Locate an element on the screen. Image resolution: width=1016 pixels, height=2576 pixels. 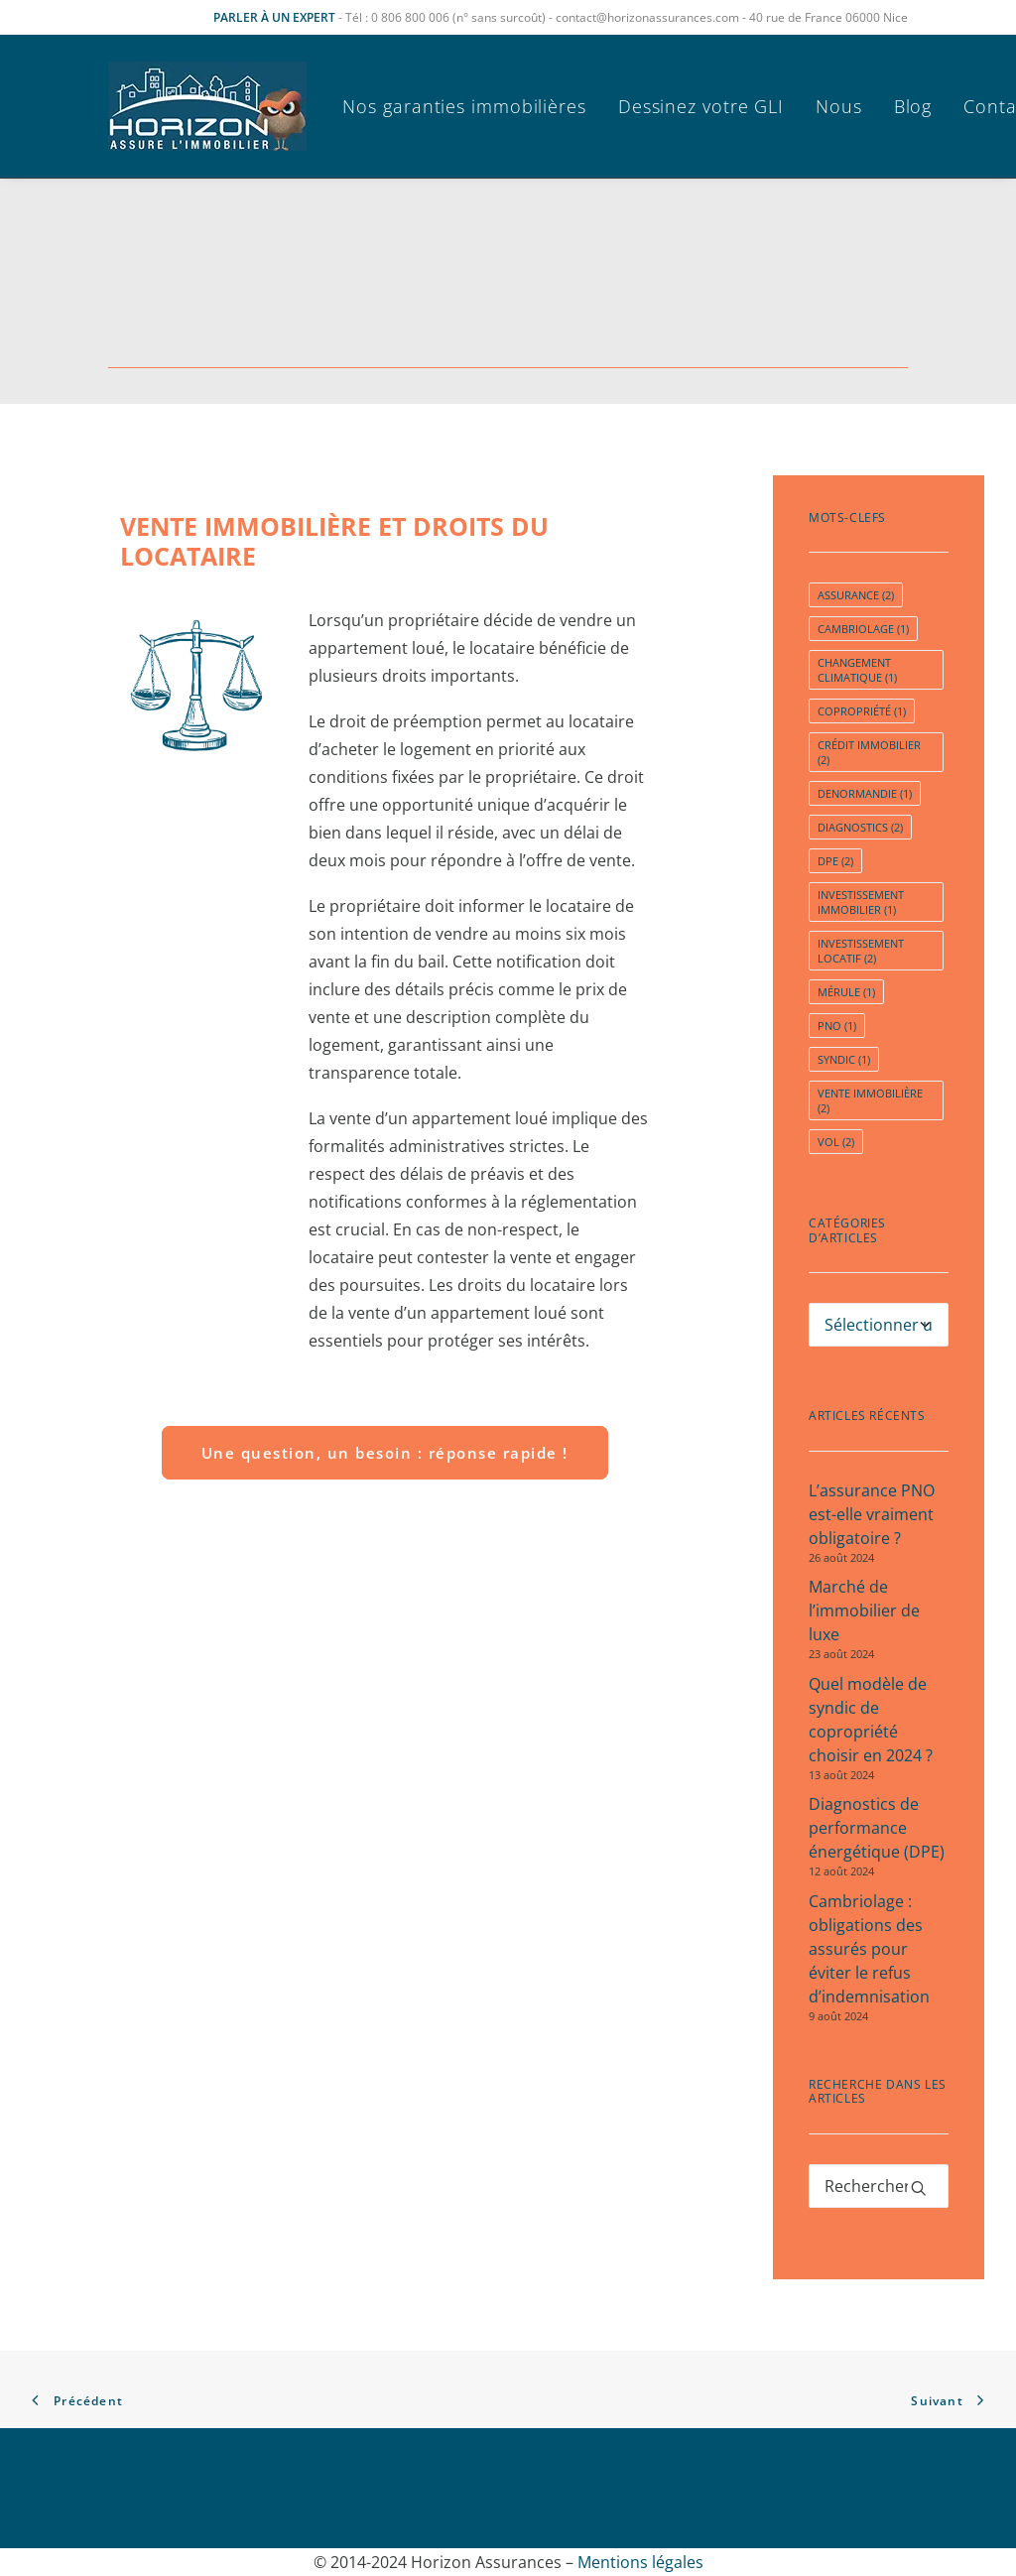
[Horizon Assurances] is located at coordinates (207, 106).